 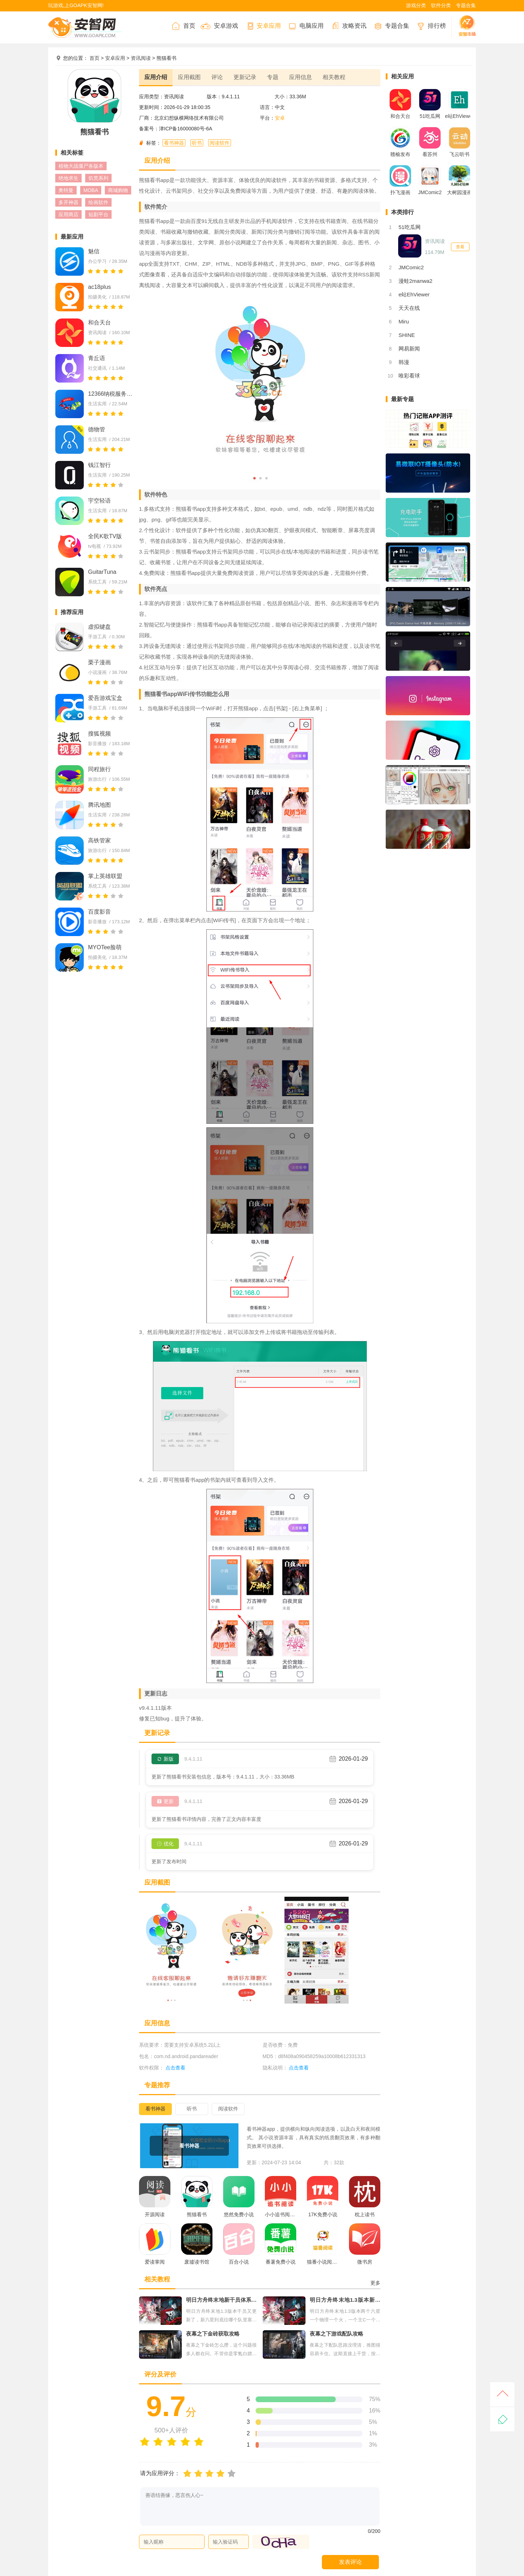 What do you see at coordinates (102, 572) in the screenshot?
I see `GuitarTuna` at bounding box center [102, 572].